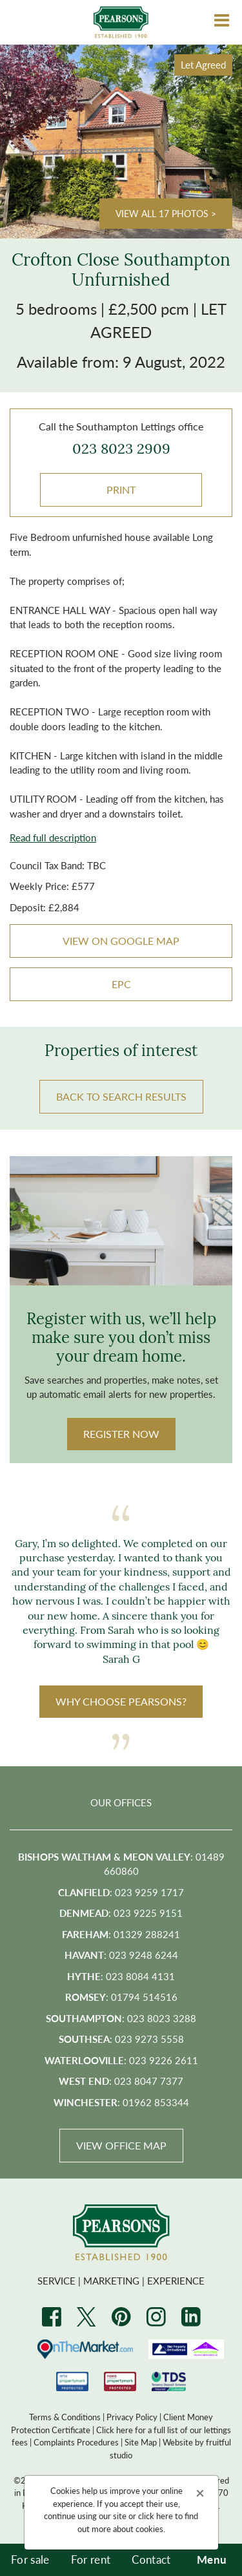  What do you see at coordinates (151, 2559) in the screenshot?
I see `Contact` at bounding box center [151, 2559].